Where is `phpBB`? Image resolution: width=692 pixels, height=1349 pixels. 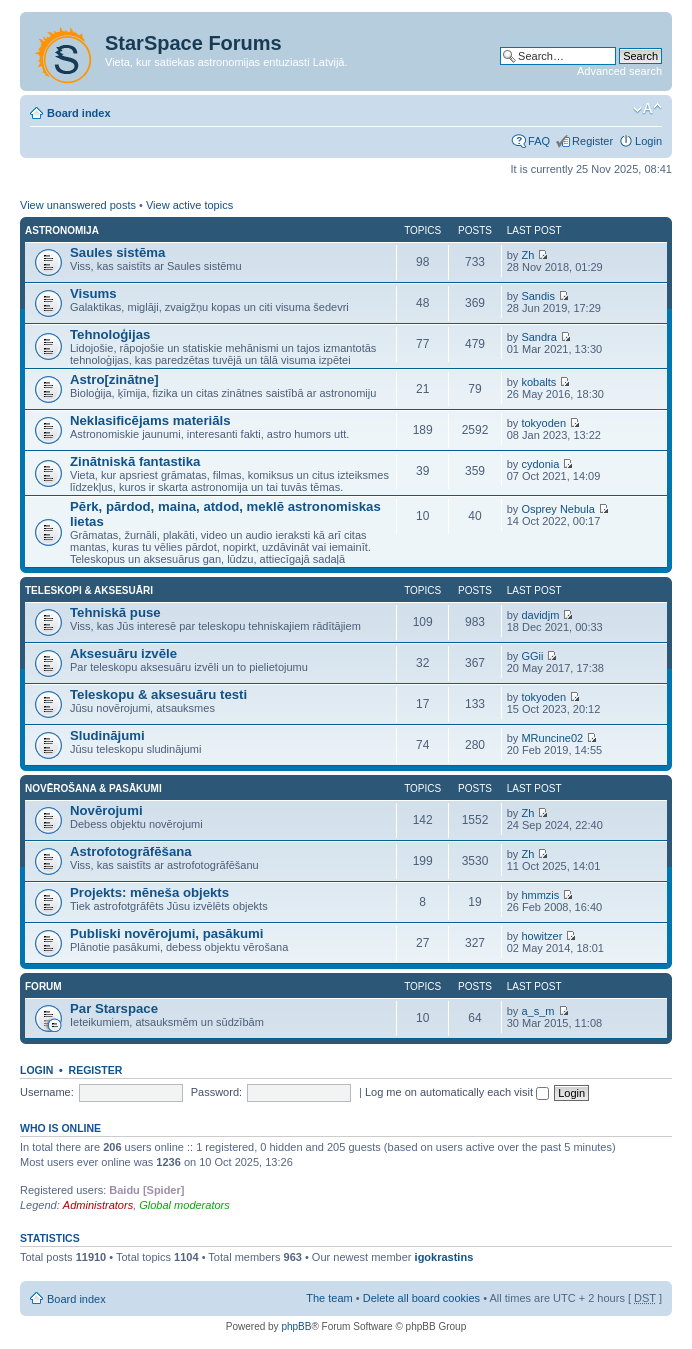
phpBB is located at coordinates (296, 1326).